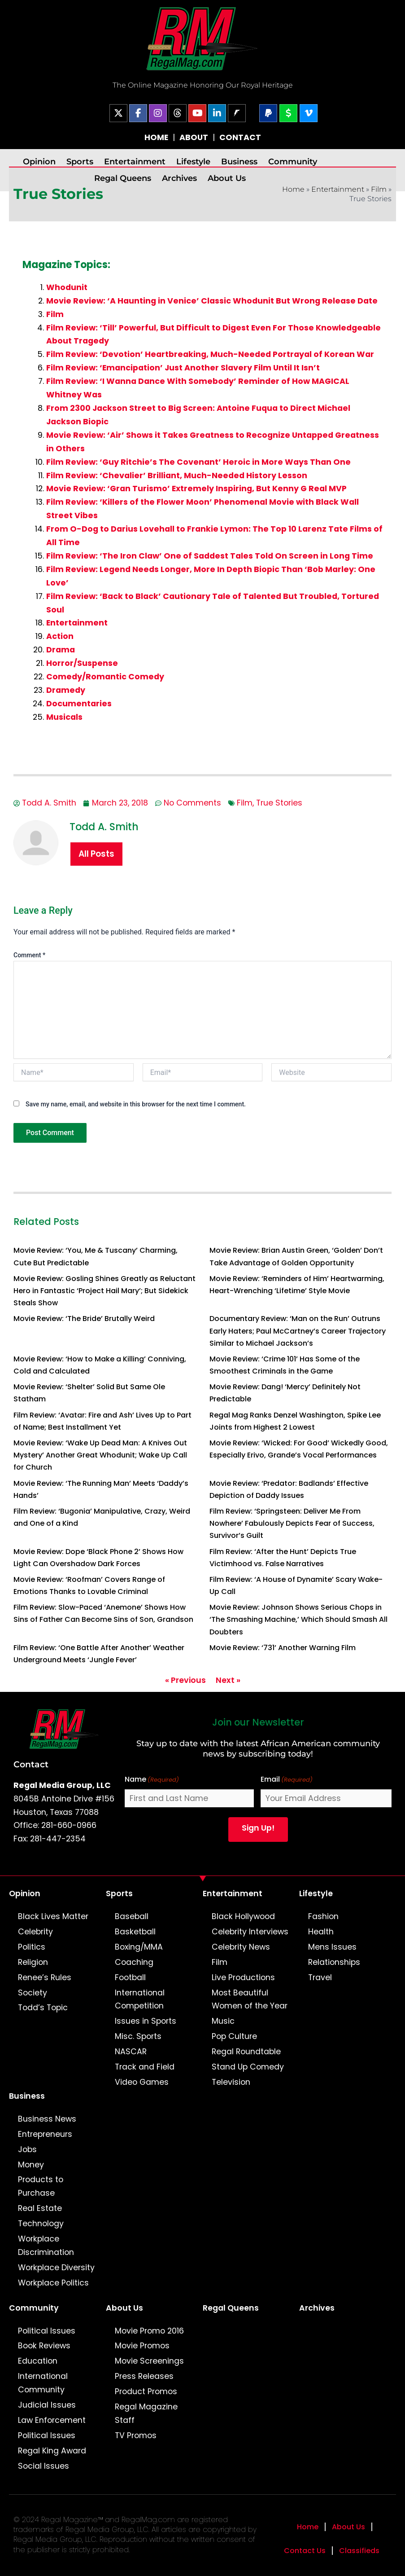 The height and width of the screenshot is (2576, 405). Describe the element at coordinates (323, 1916) in the screenshot. I see `Fashion` at that location.